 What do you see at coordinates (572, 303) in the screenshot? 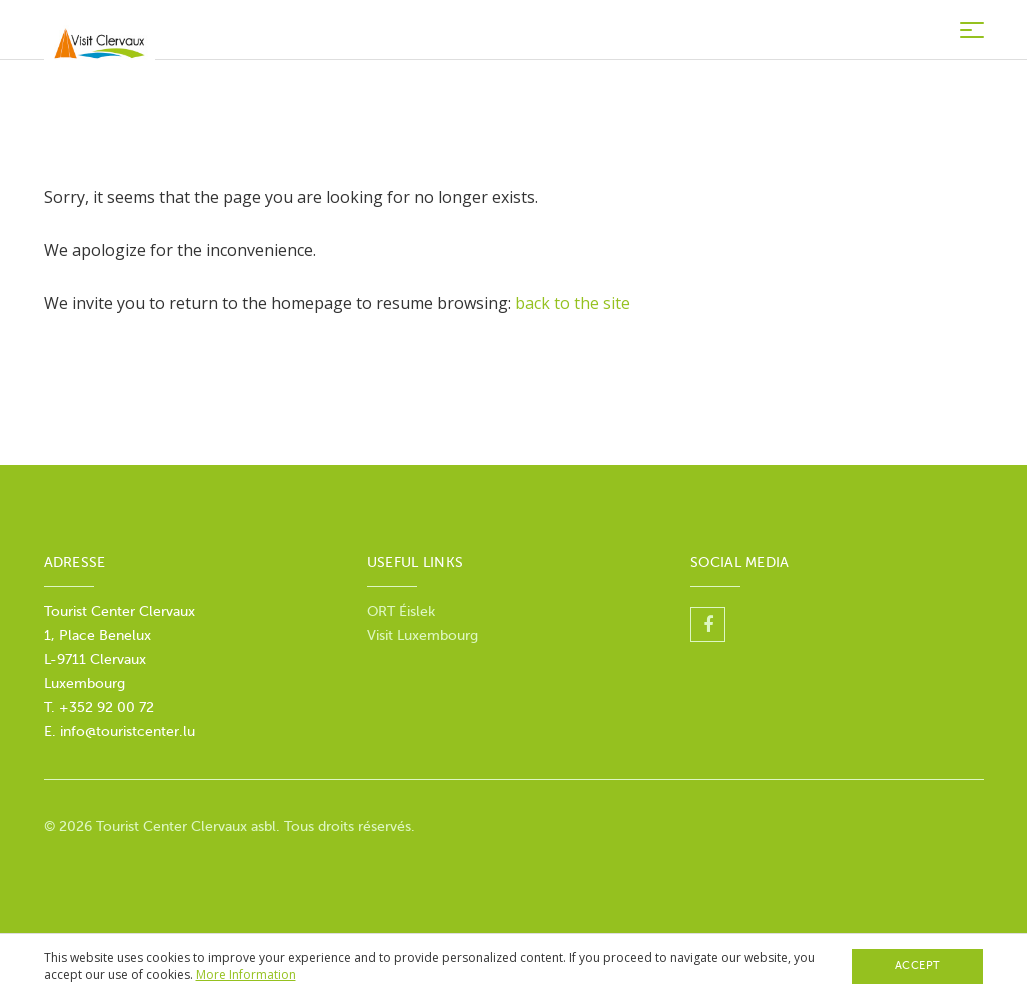
I see `back to the site` at bounding box center [572, 303].